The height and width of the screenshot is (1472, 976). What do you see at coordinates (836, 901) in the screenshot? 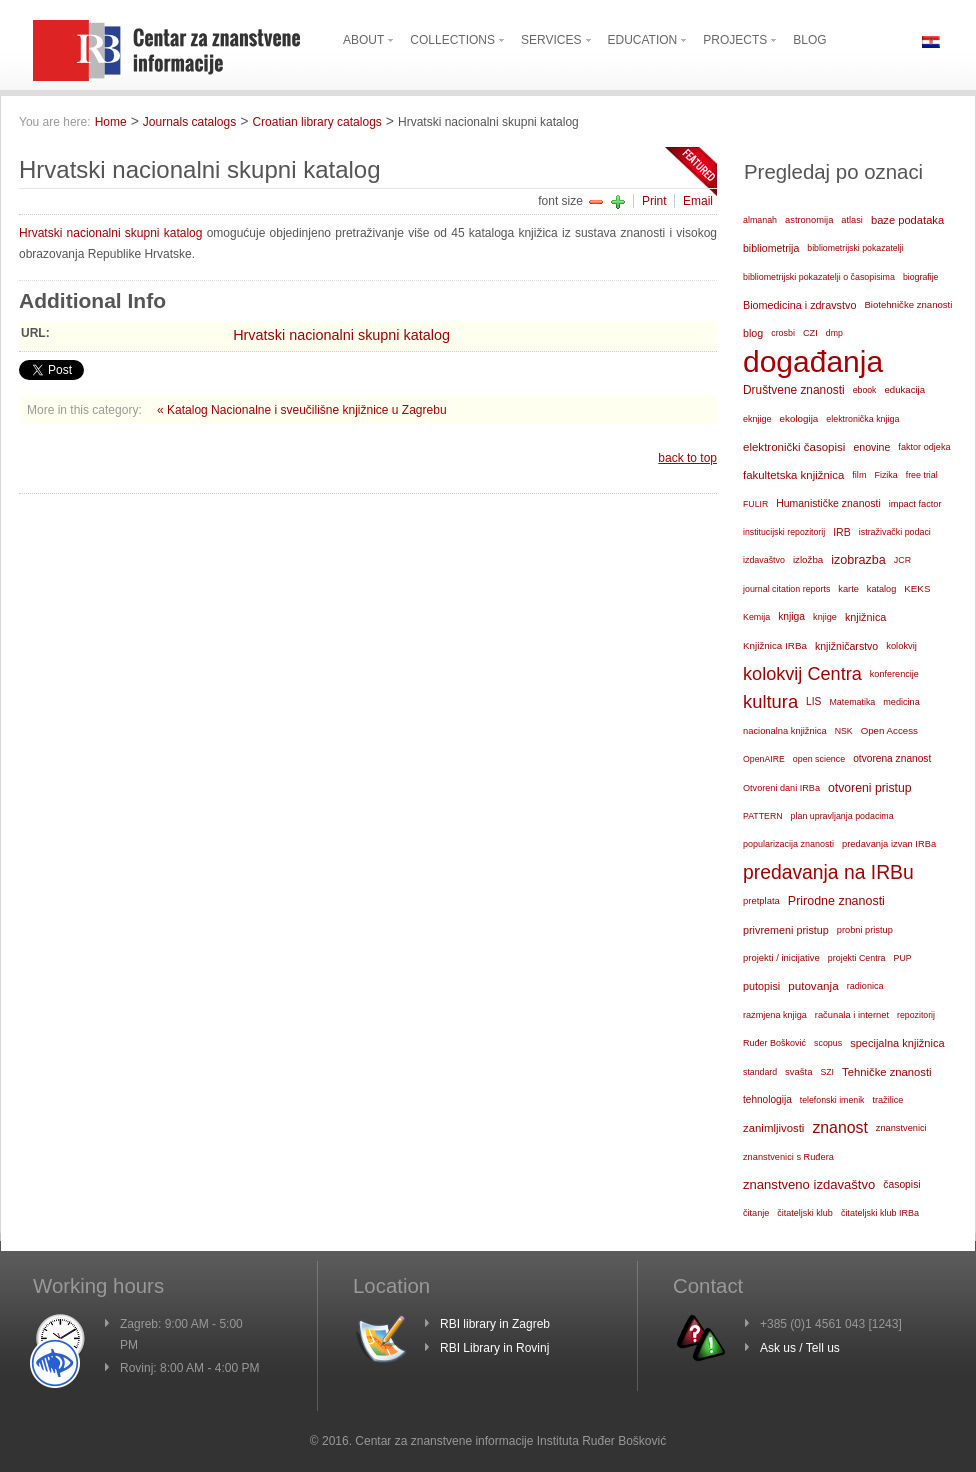
I see `Prirodne znanosti` at bounding box center [836, 901].